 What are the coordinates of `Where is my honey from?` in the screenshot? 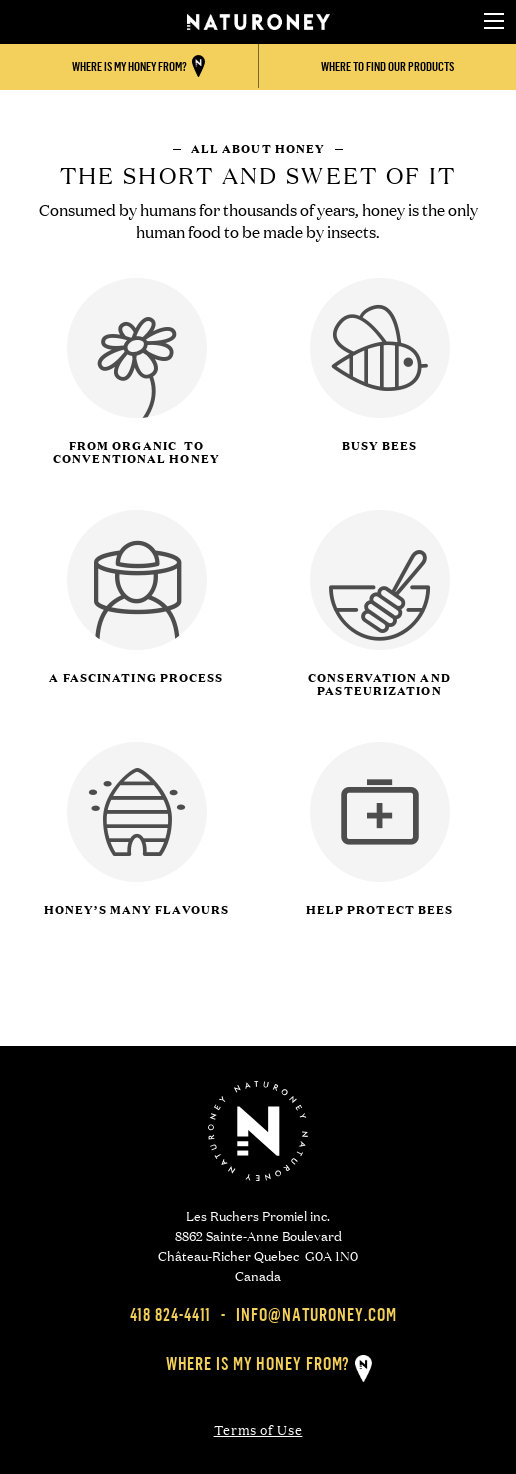 It's located at (258, 1363).